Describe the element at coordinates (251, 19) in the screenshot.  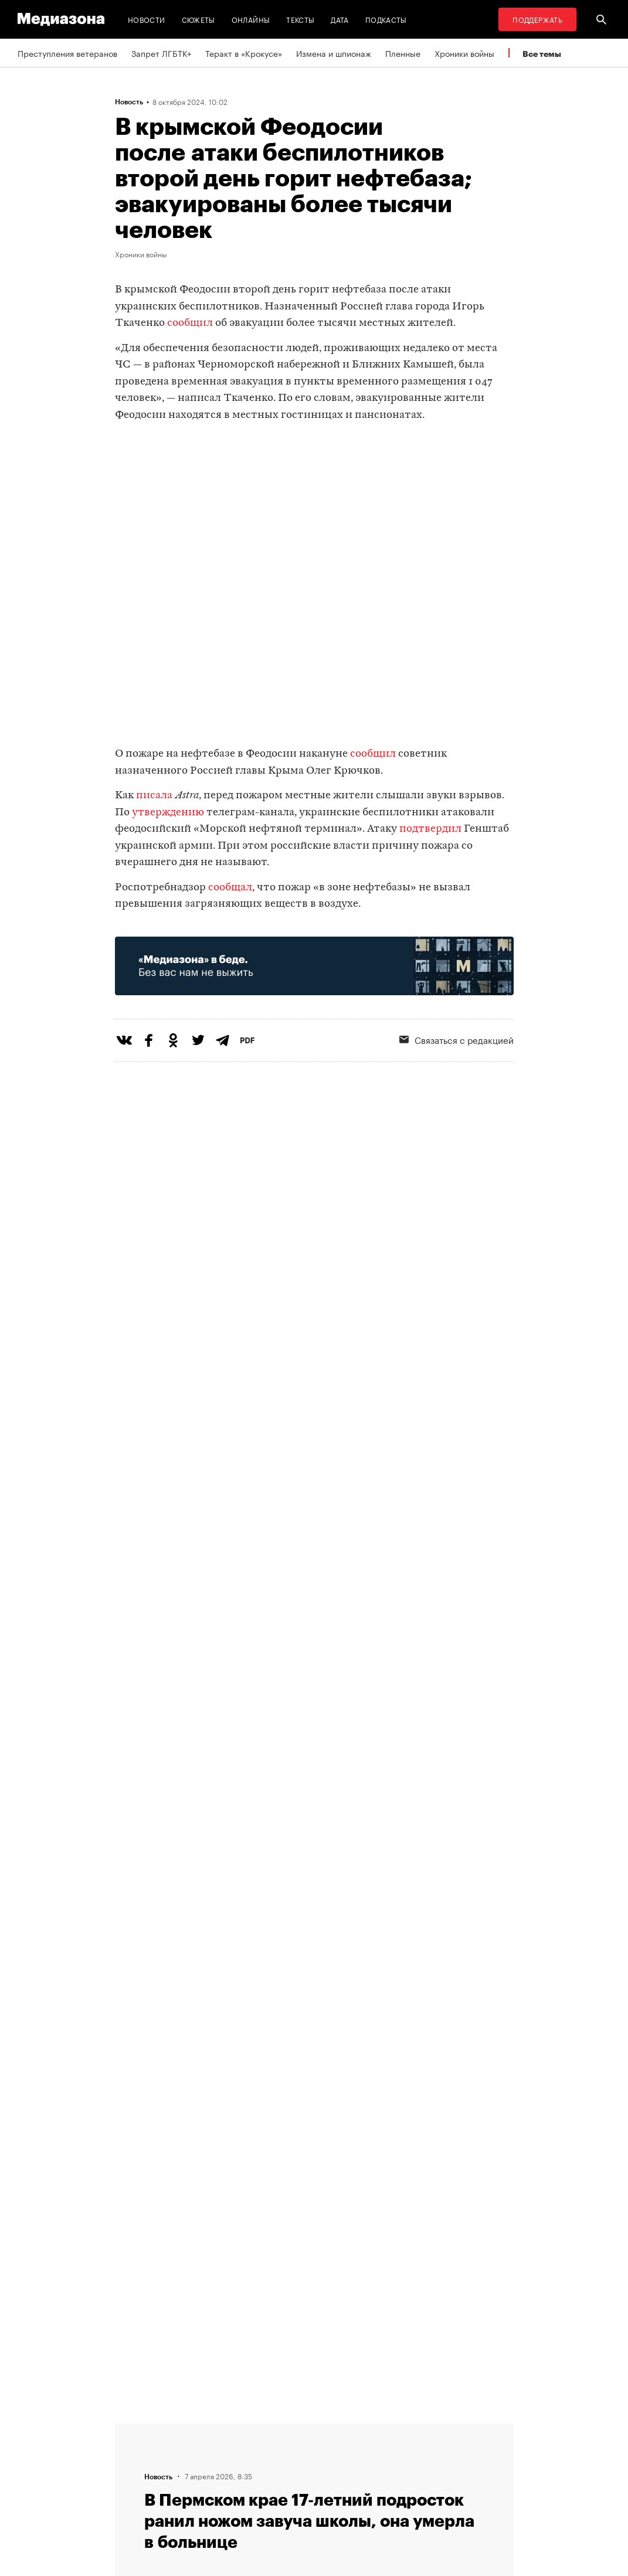
I see `Онлайны` at that location.